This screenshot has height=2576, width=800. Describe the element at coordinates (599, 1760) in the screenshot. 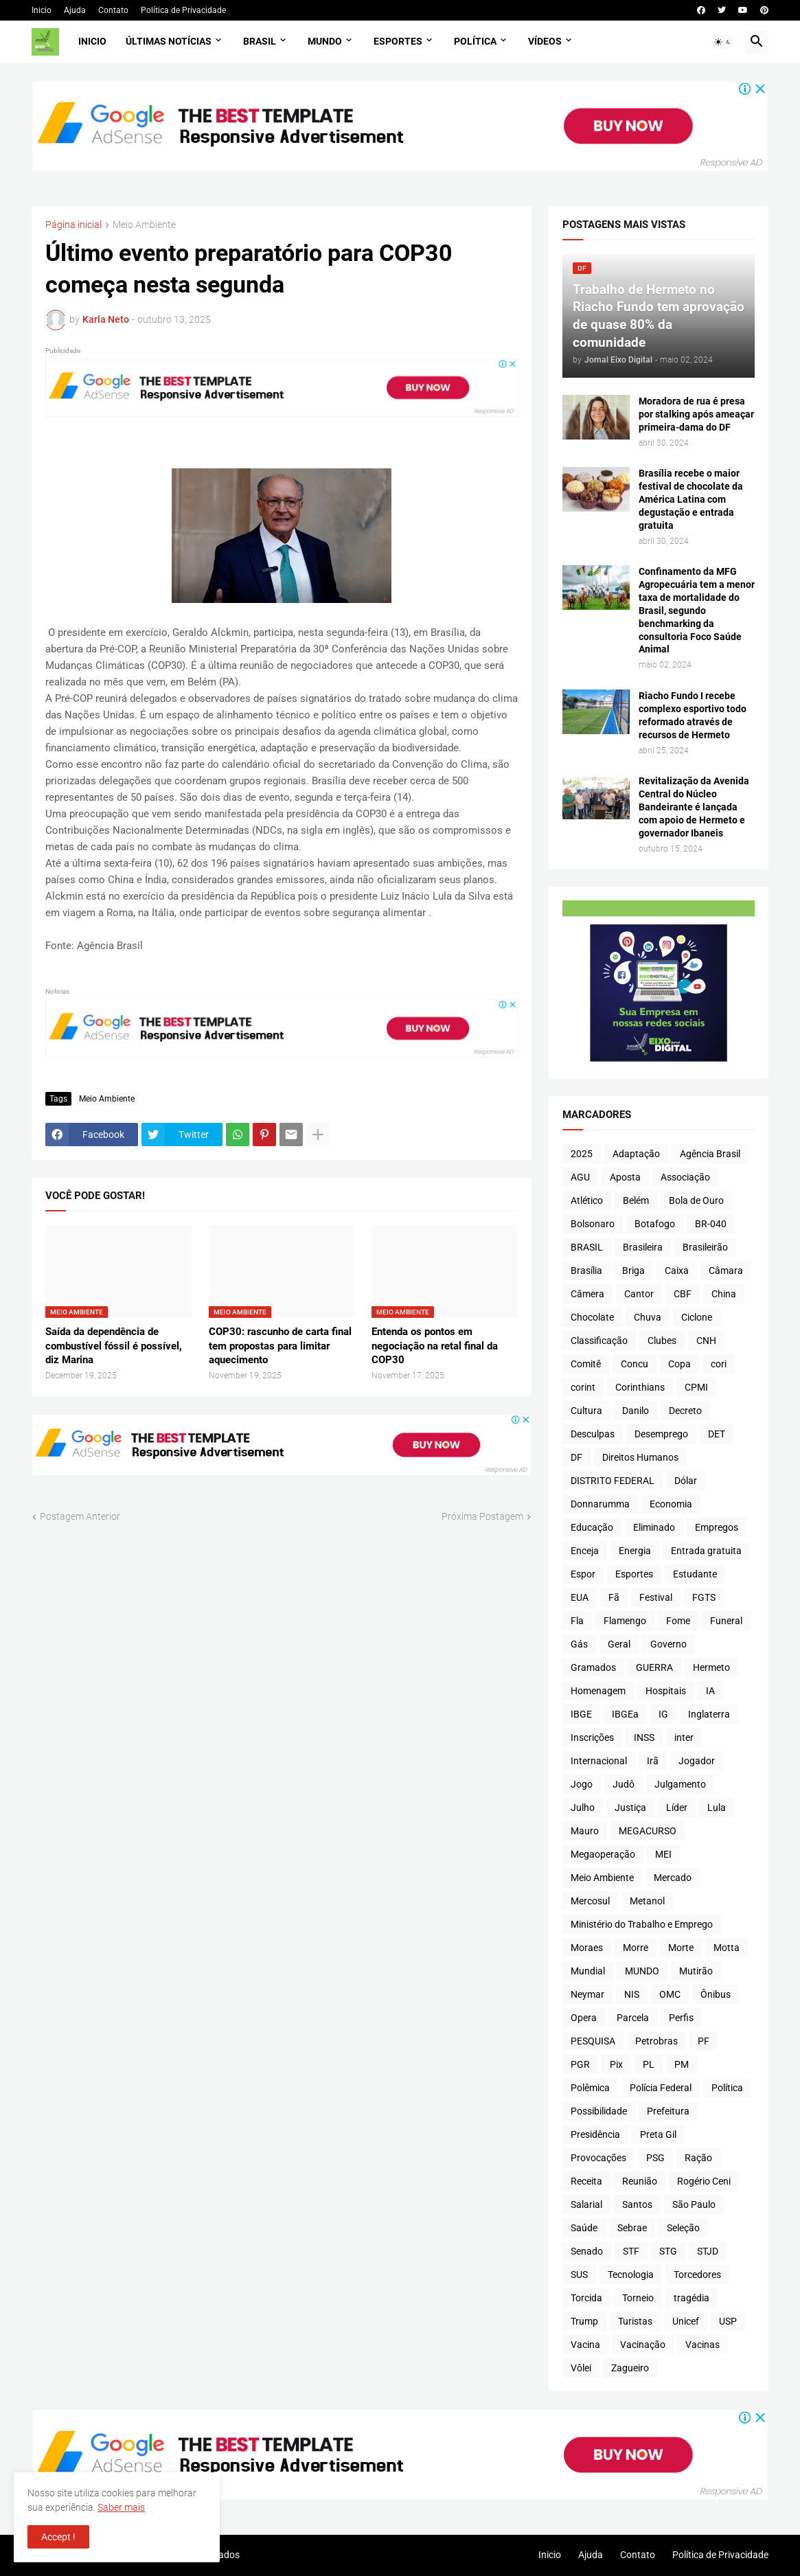

I see `Internacional` at that location.